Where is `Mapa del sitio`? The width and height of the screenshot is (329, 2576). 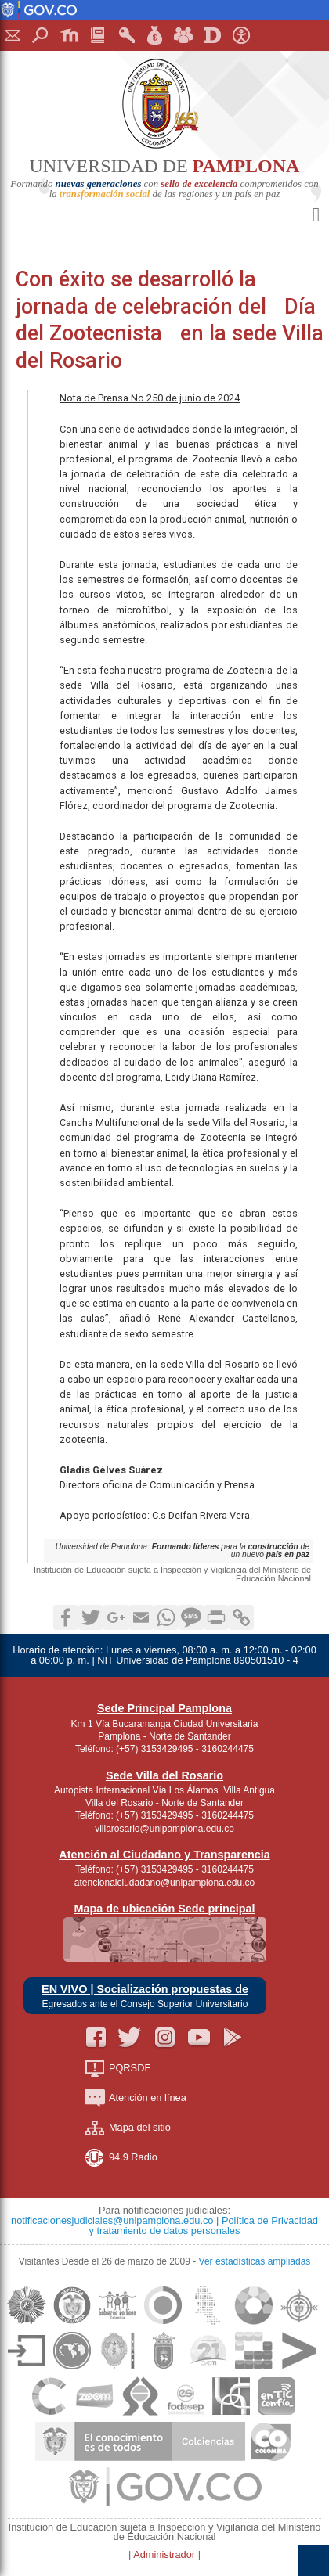 Mapa del sitio is located at coordinates (128, 2128).